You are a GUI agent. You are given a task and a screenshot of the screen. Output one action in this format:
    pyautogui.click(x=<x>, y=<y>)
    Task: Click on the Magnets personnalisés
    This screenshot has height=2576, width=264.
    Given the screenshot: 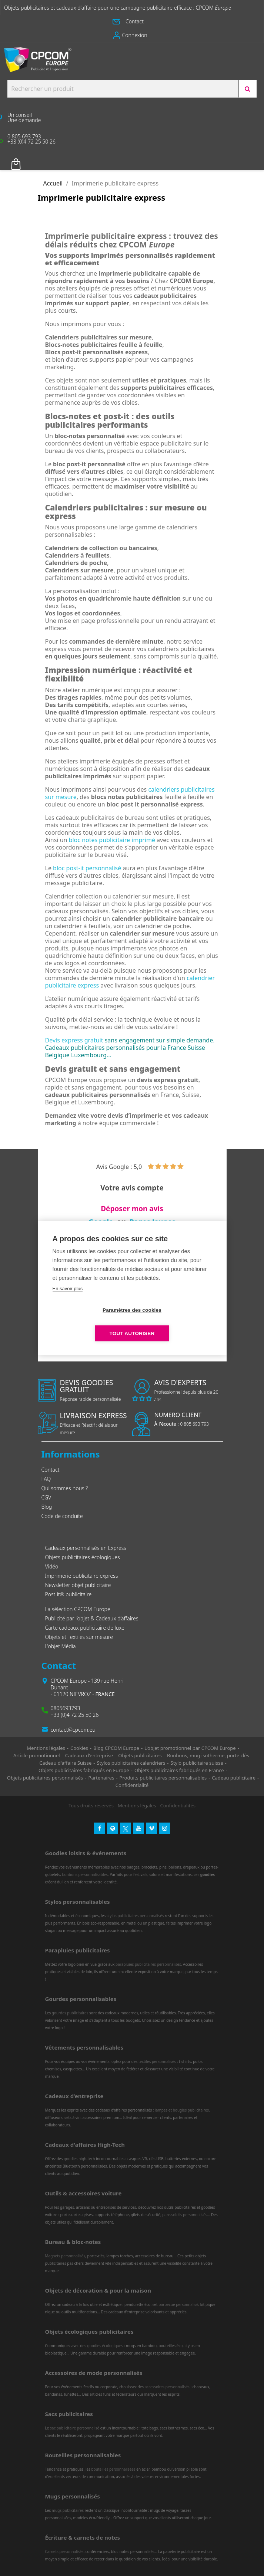 What is the action you would take?
    pyautogui.click(x=65, y=2255)
    